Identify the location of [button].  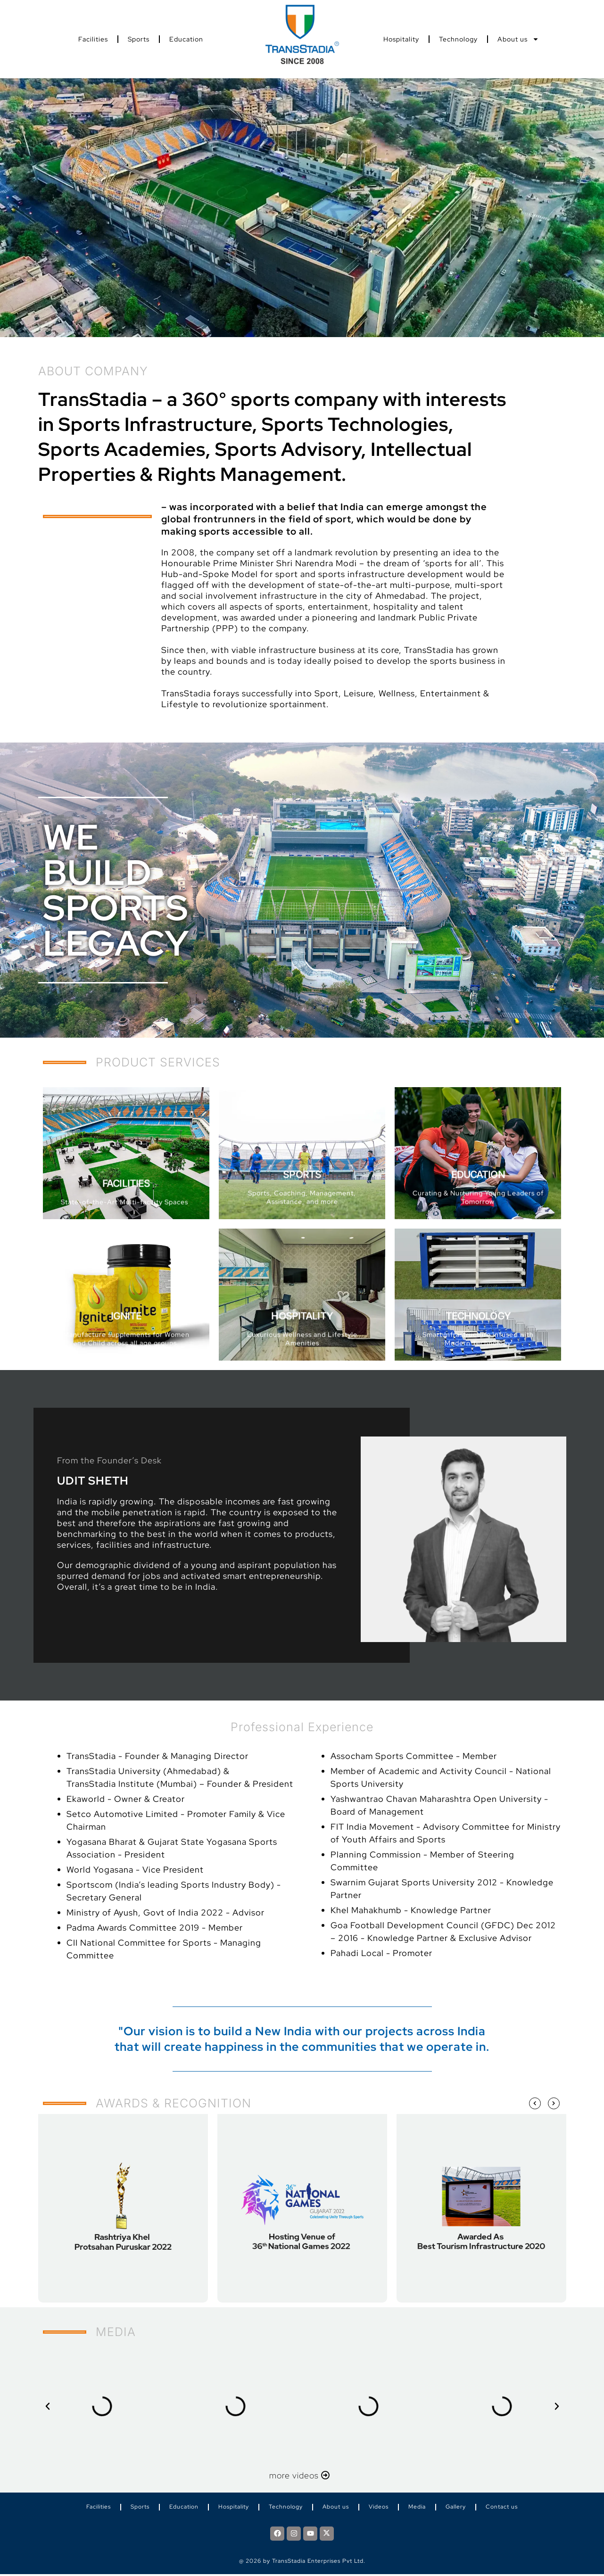
(47, 2406).